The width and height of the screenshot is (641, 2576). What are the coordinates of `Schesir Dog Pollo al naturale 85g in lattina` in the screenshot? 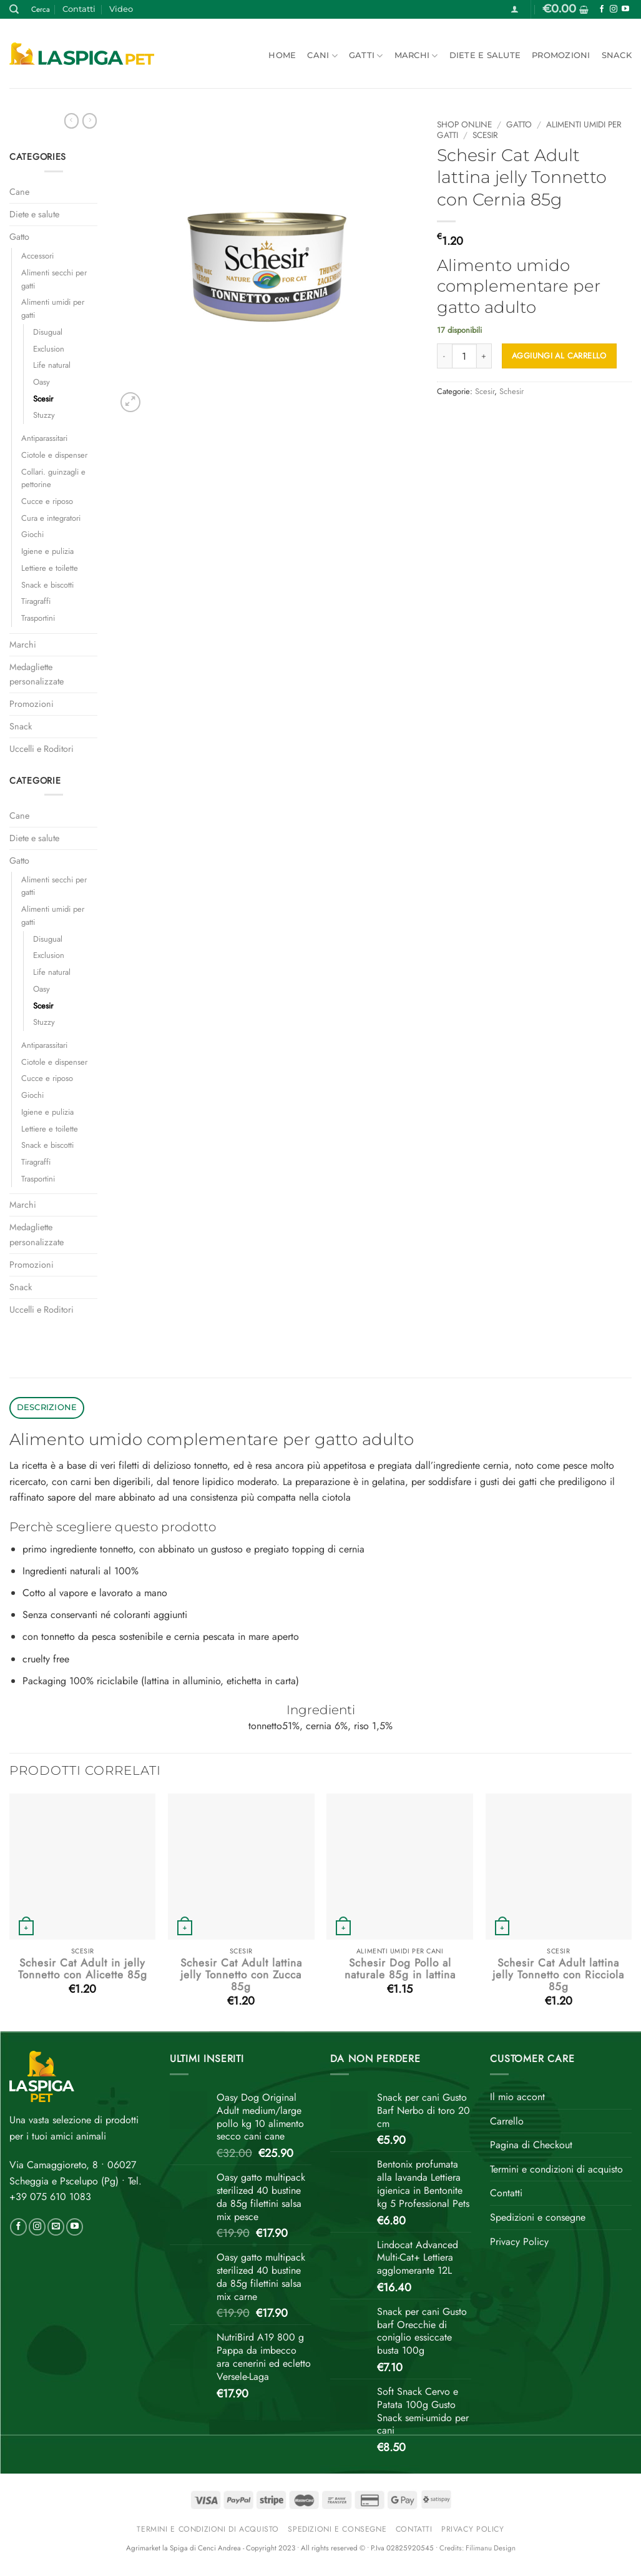 It's located at (400, 1969).